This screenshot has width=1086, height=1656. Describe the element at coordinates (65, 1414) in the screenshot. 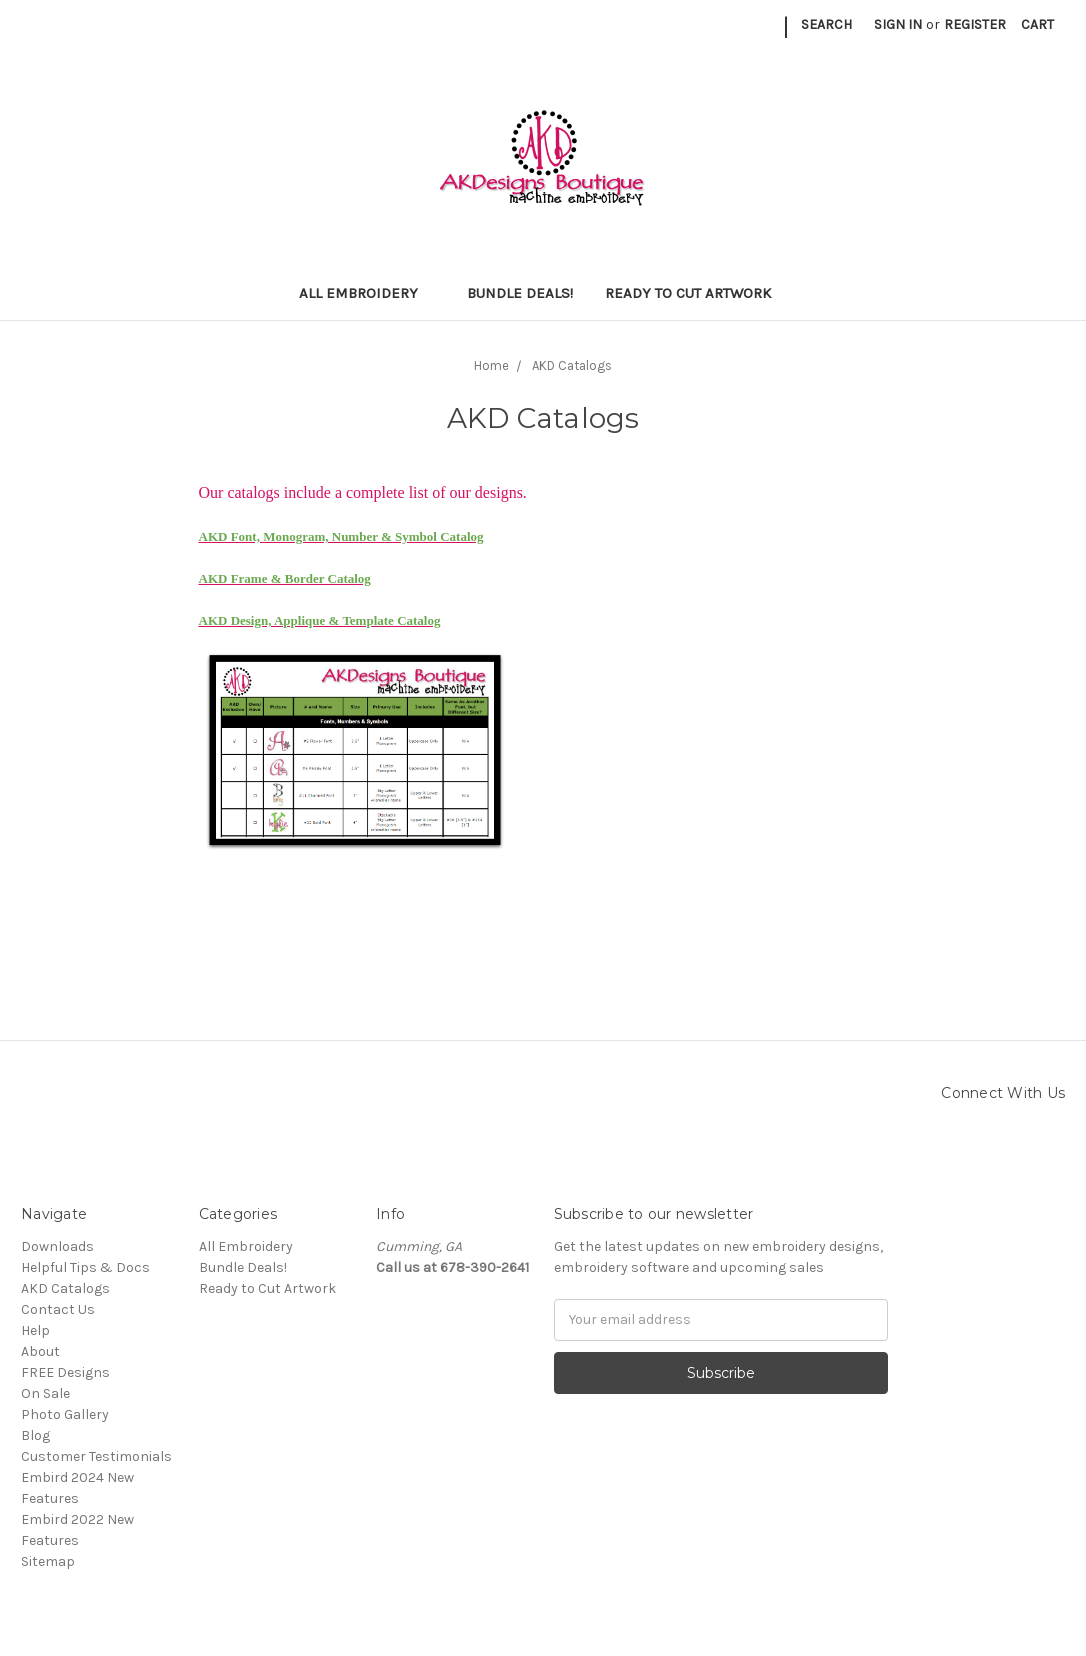

I see `Photo Gallery` at that location.